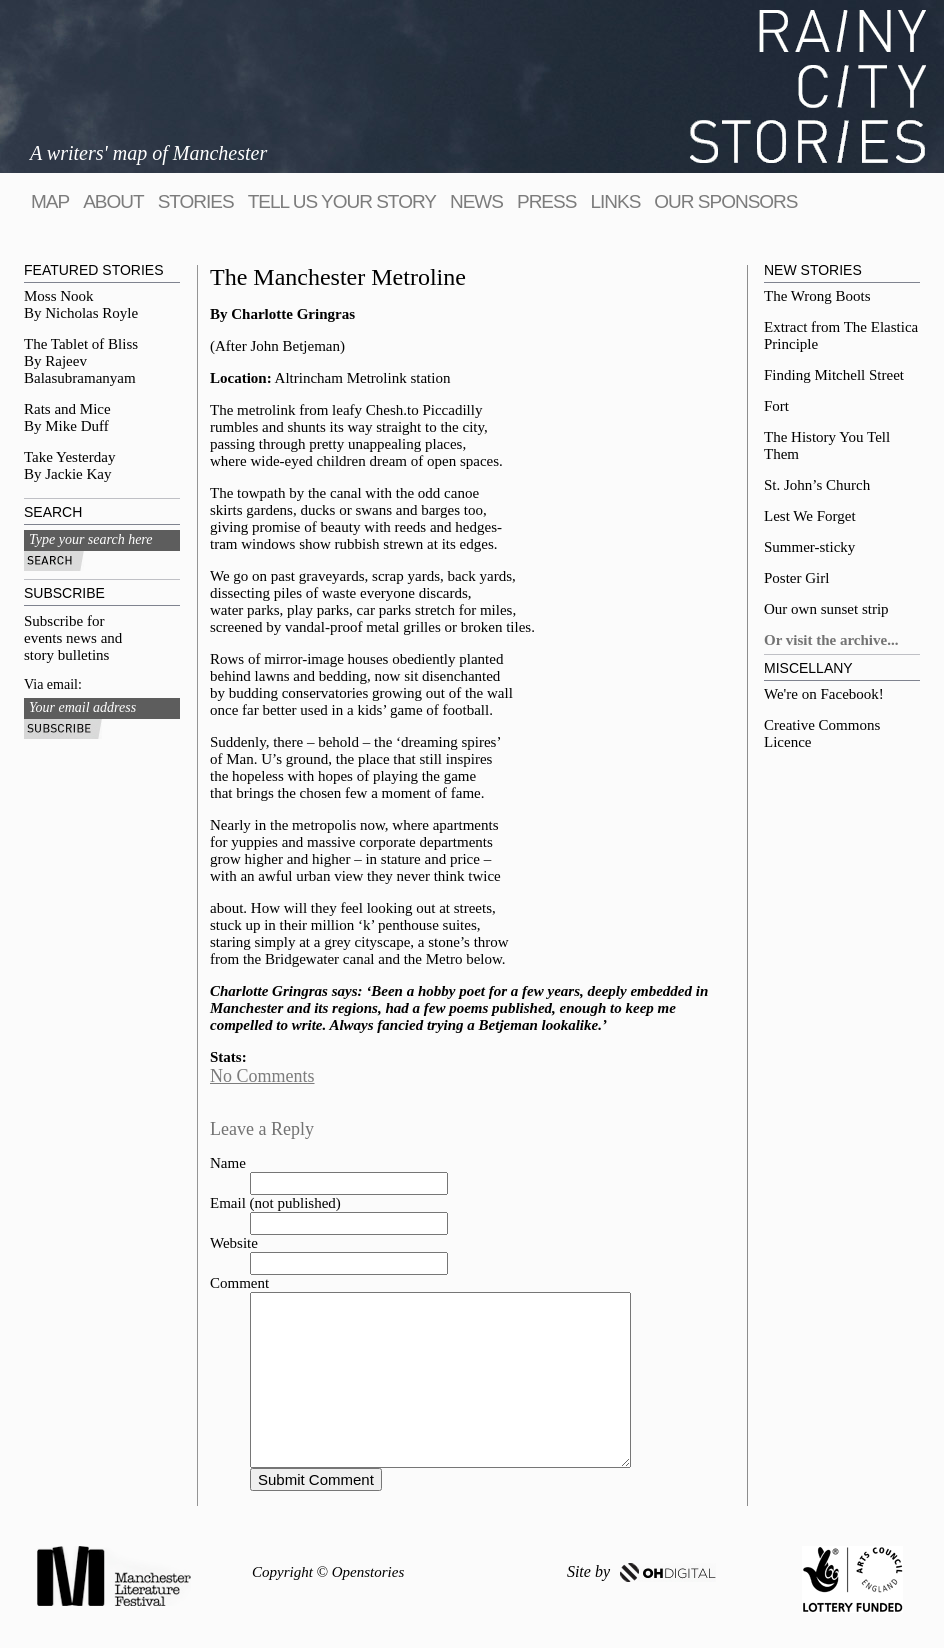 The height and width of the screenshot is (1648, 944). I want to click on The Wrong Boots, so click(817, 296).